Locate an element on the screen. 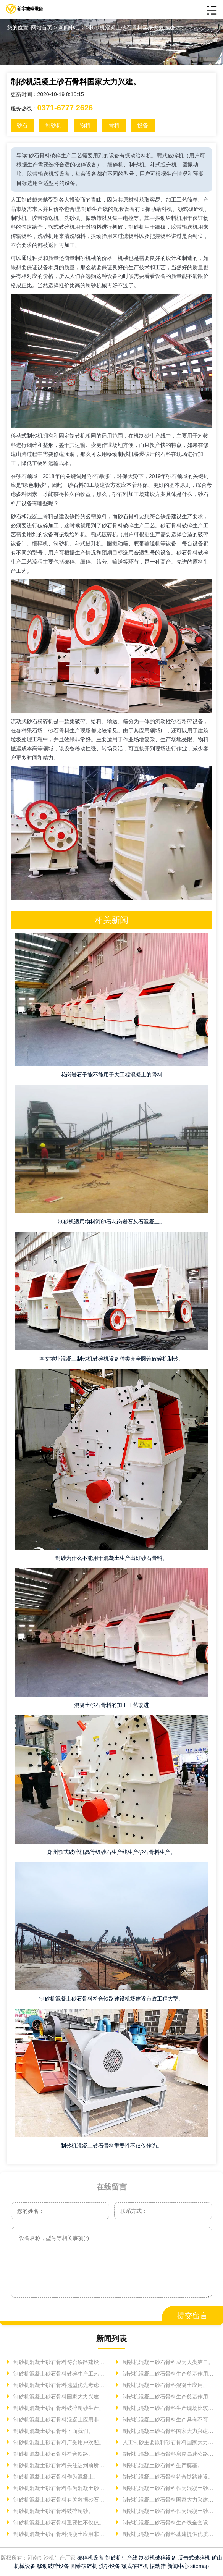 This screenshot has width=223, height=2576. 制砂机混凝土砂石骨料生产奠基。 is located at coordinates (162, 2465).